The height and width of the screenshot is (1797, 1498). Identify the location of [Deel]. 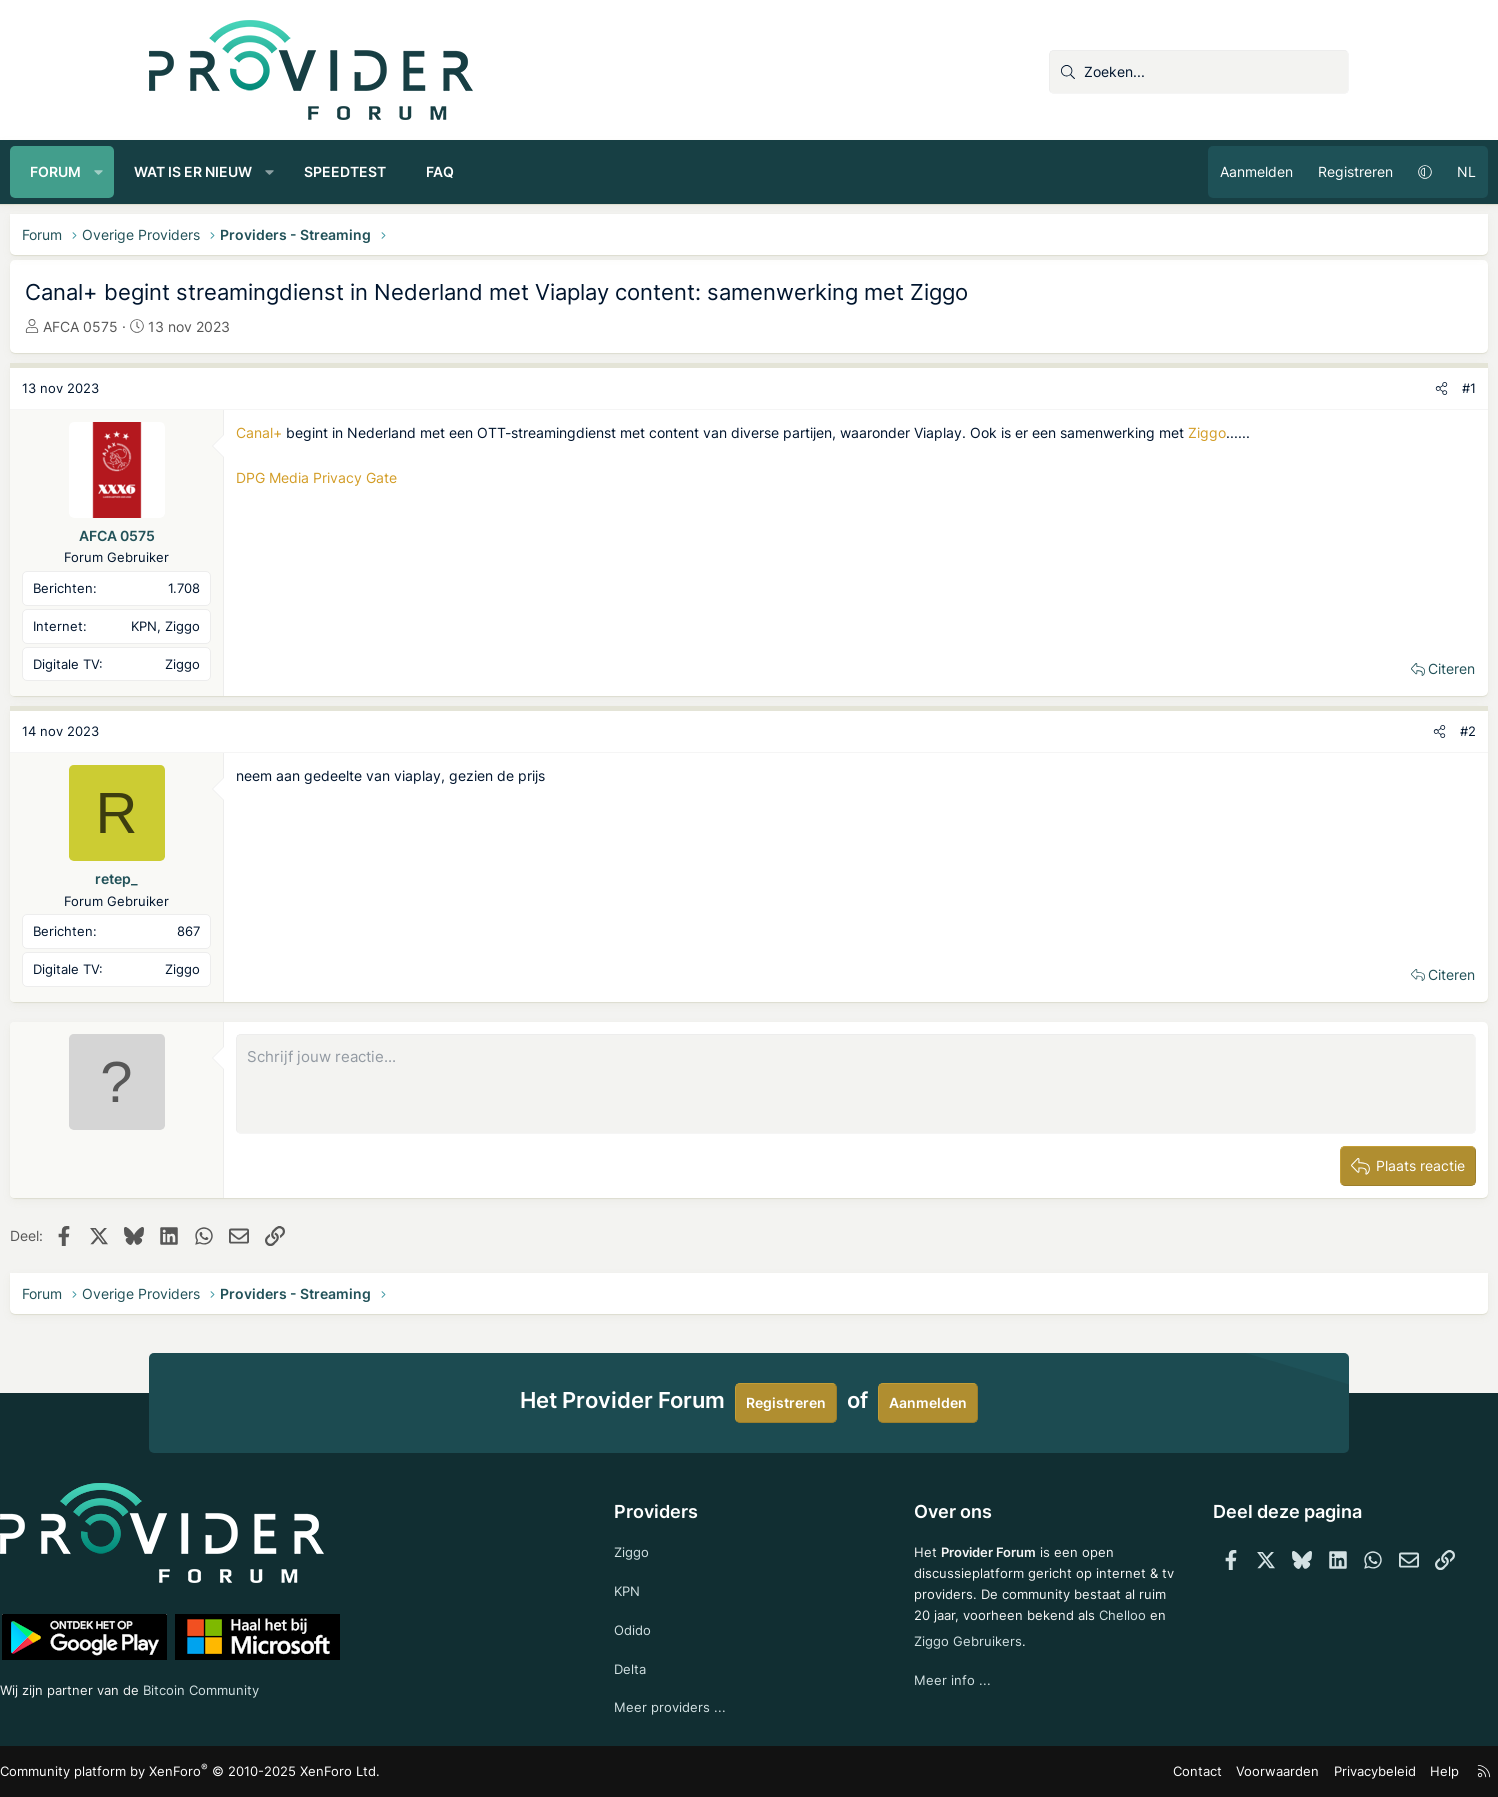
(1302, 388).